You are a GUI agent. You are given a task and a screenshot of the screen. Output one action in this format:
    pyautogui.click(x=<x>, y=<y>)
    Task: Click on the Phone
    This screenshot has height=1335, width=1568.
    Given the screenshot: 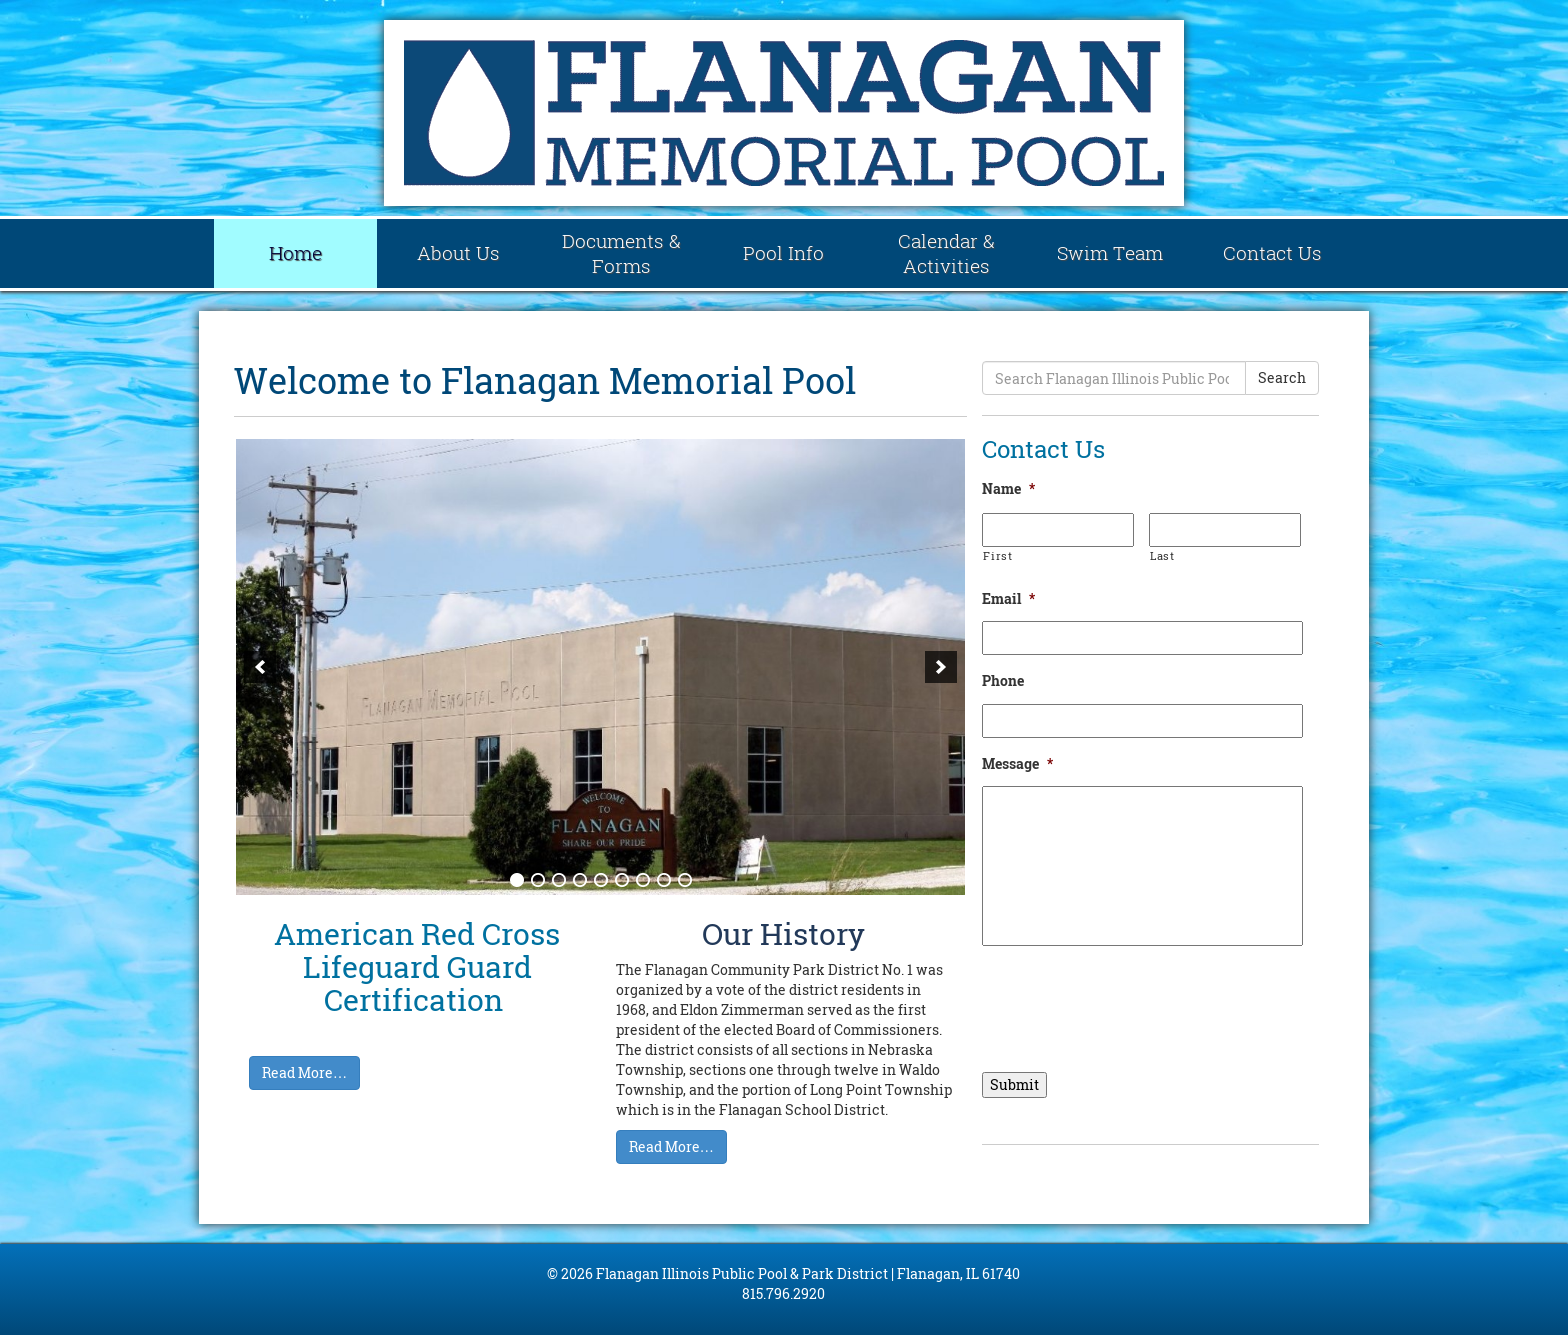 What is the action you would take?
    pyautogui.click(x=1003, y=681)
    